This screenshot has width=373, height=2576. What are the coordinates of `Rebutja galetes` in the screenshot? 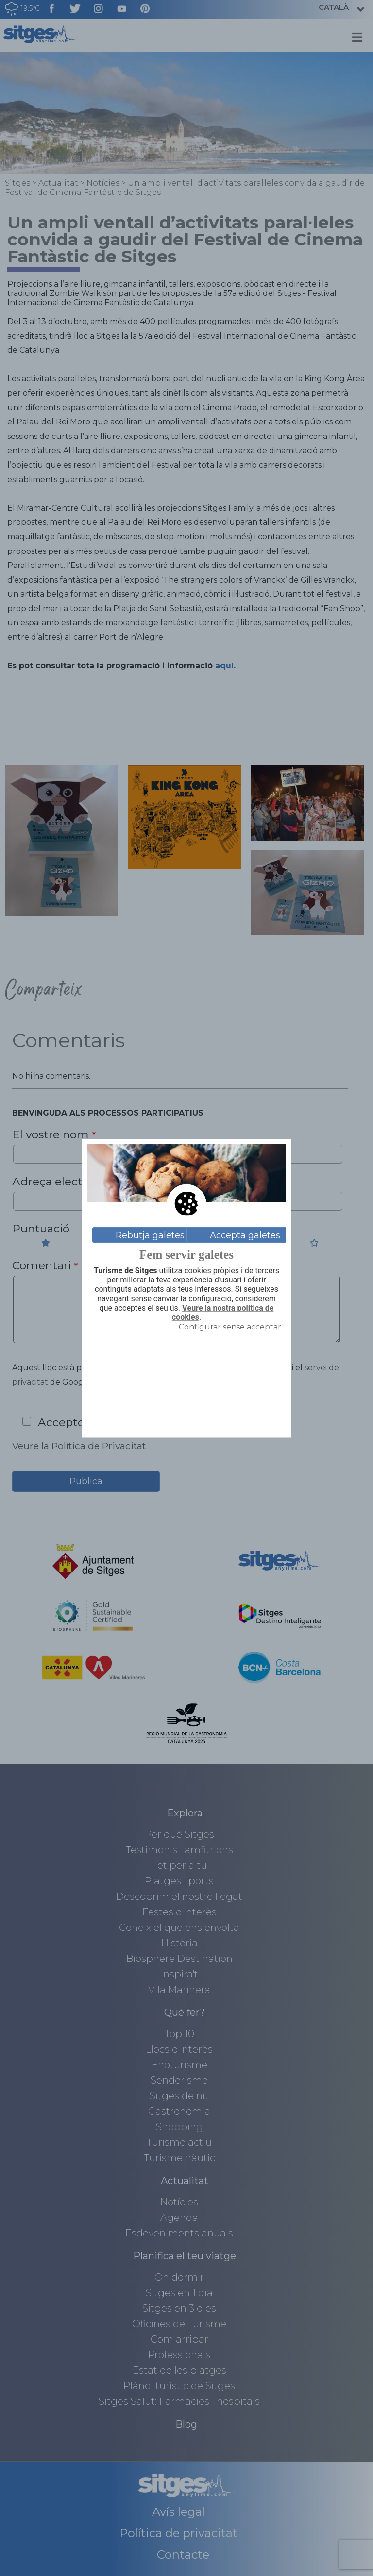 It's located at (150, 1235).